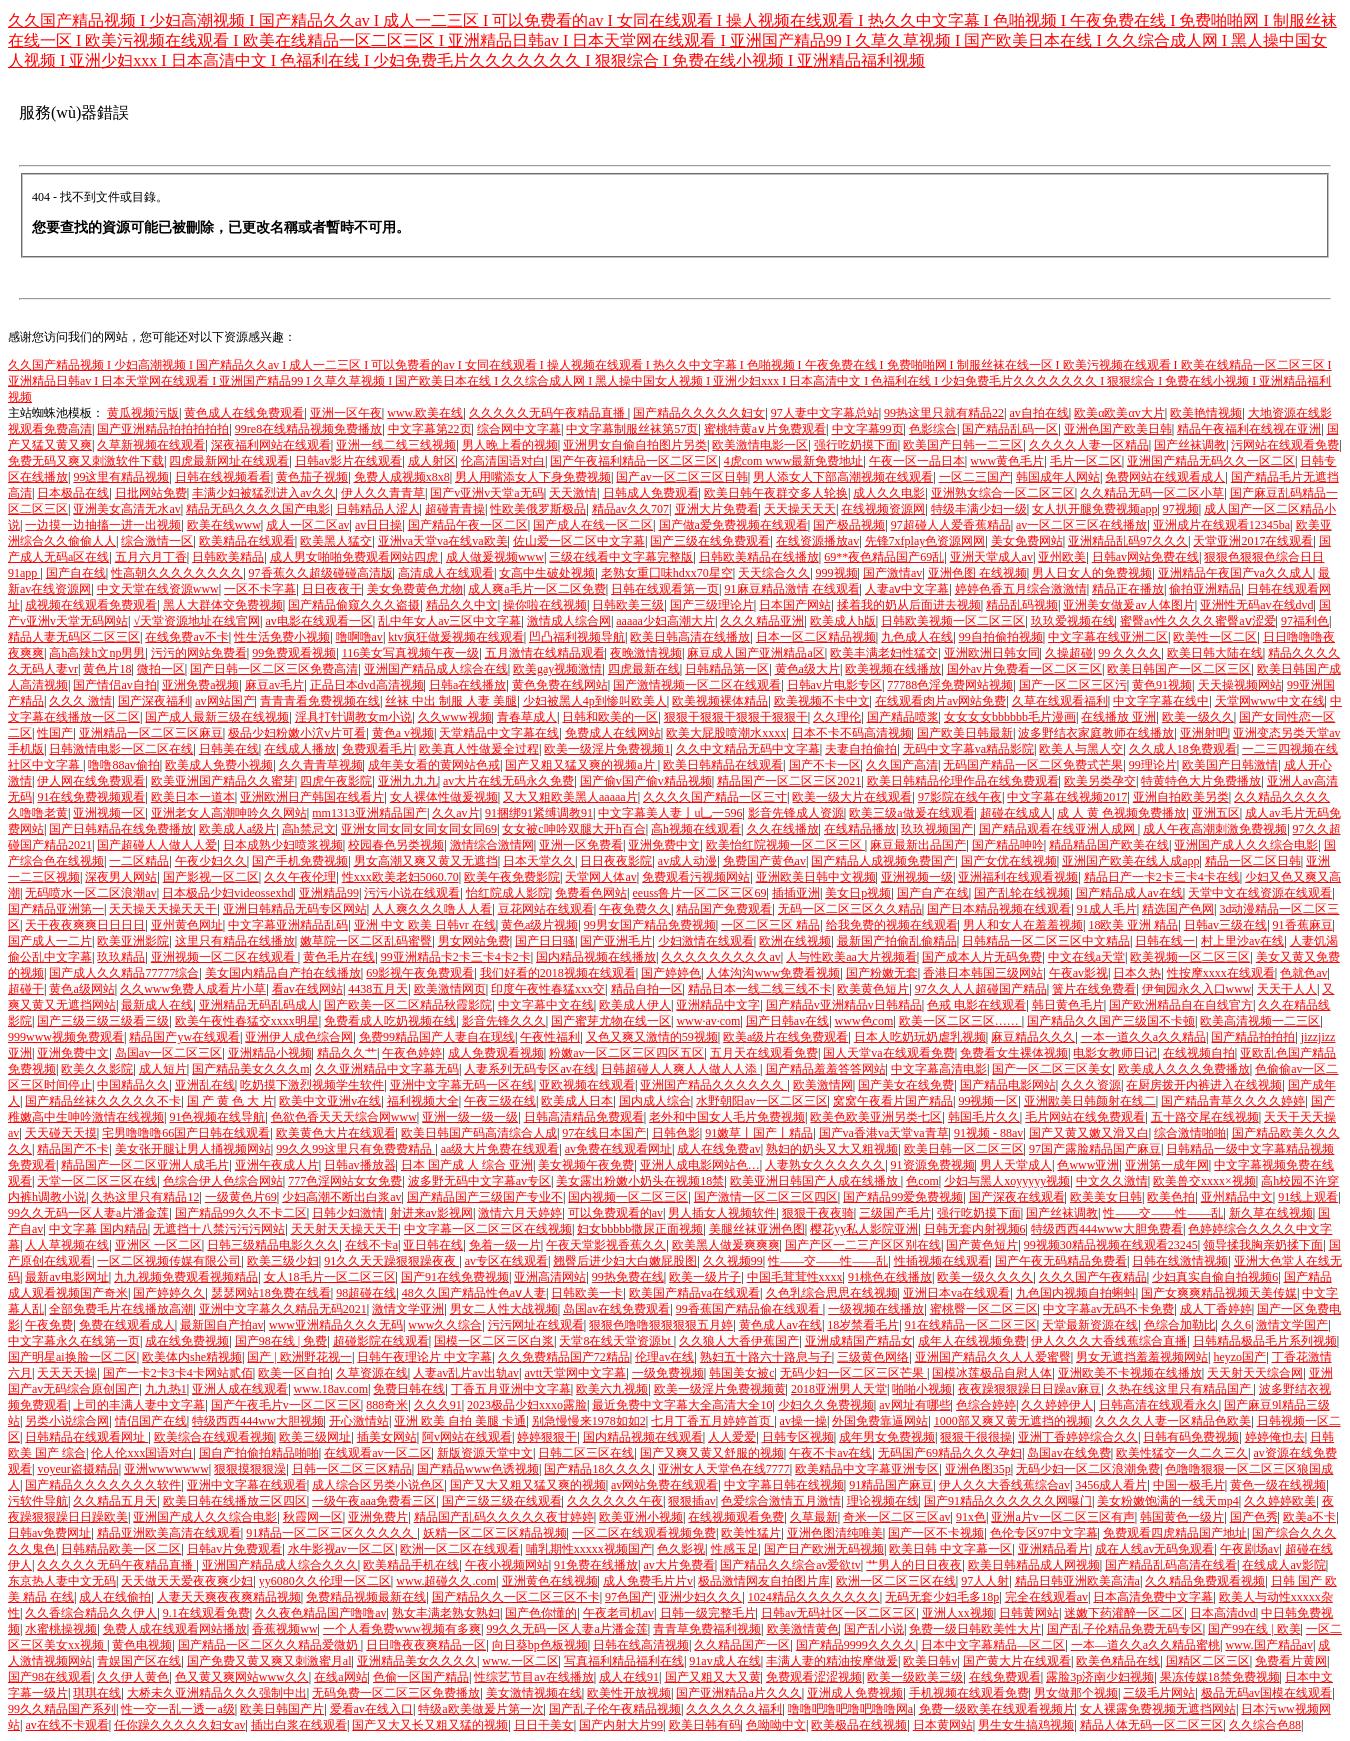 This screenshot has height=1741, width=1350. Describe the element at coordinates (922, 1389) in the screenshot. I see `啪啪小视频` at that location.